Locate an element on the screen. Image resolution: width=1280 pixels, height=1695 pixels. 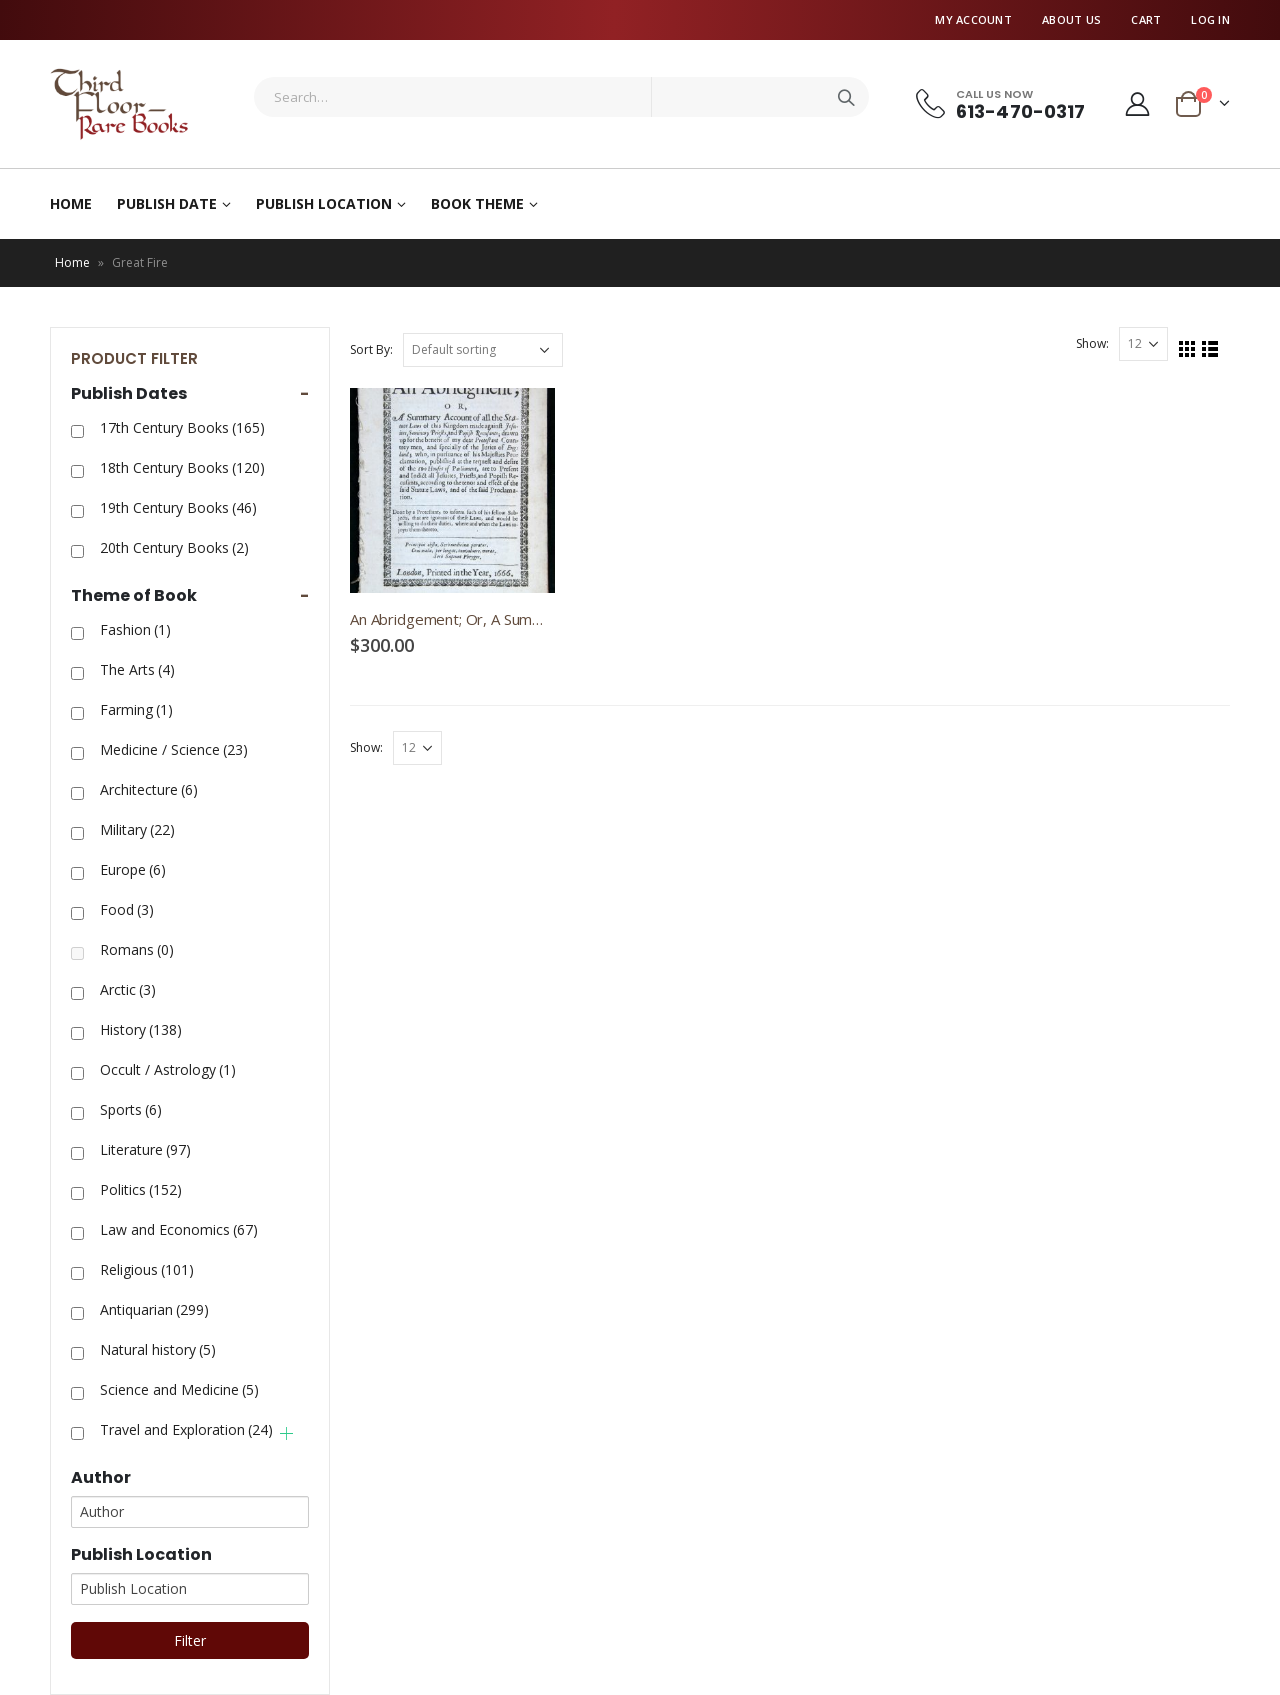
Science and Medicine is located at coordinates (179, 1389).